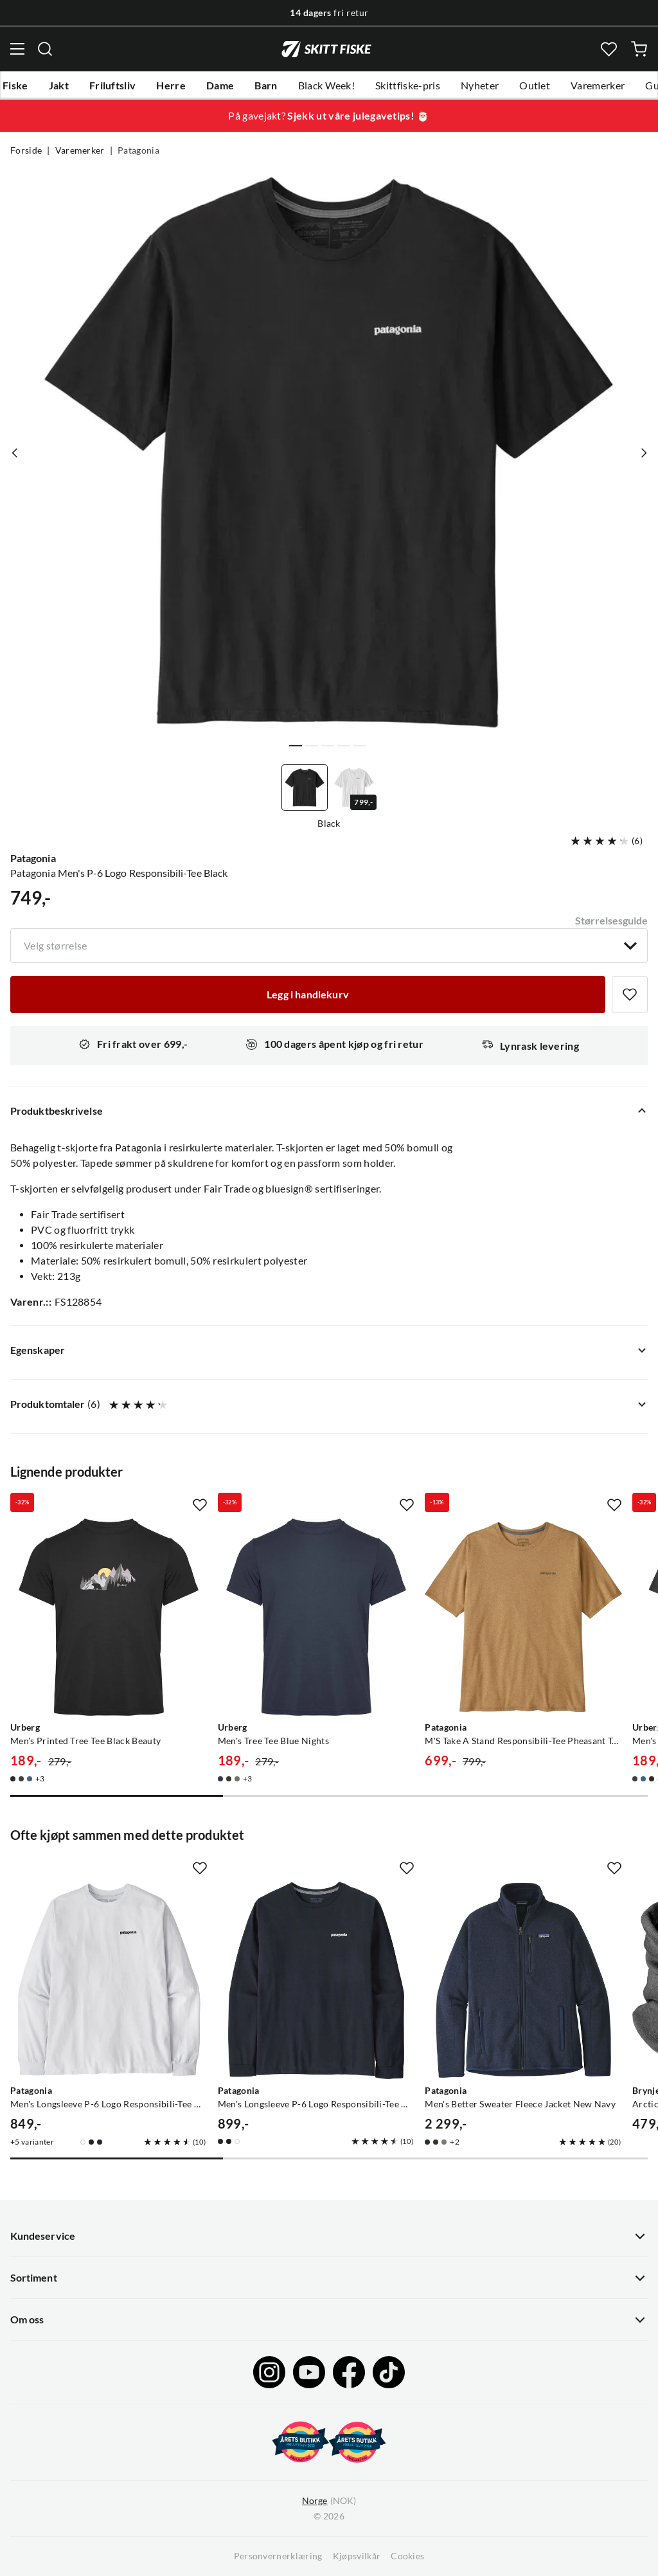  Describe the element at coordinates (307, 994) in the screenshot. I see `[Legg i handlekurv]` at that location.